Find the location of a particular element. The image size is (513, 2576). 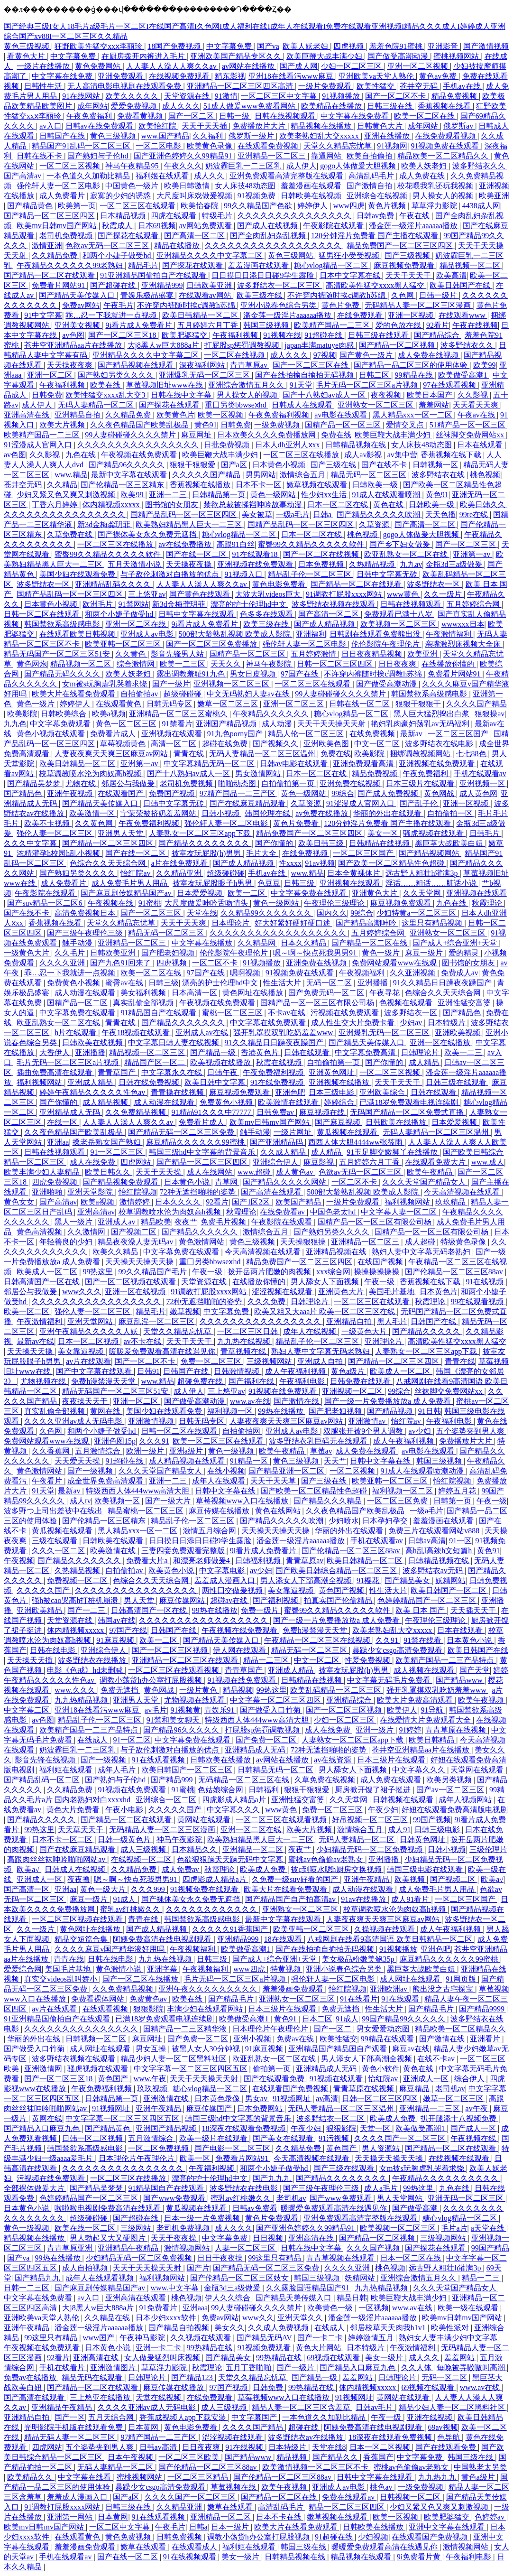

国产精品自拍视频 is located at coordinates (179, 2328).